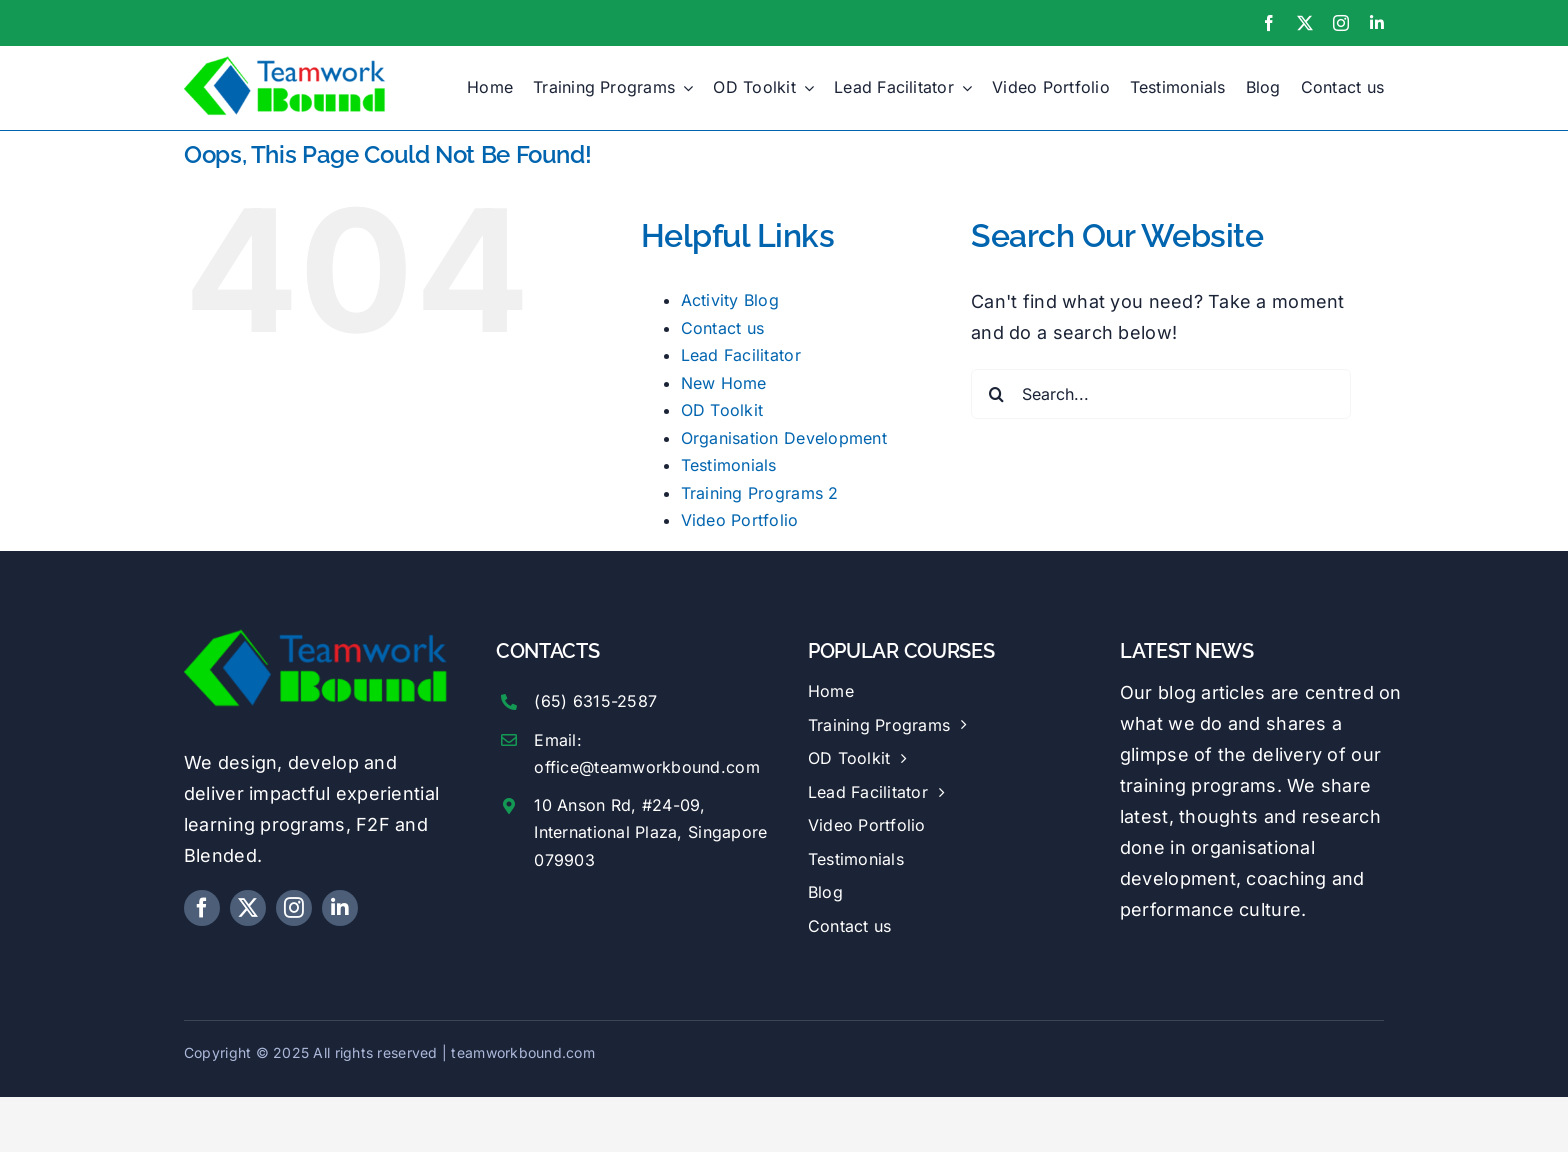  Describe the element at coordinates (741, 355) in the screenshot. I see `Lead Facilitator` at that location.